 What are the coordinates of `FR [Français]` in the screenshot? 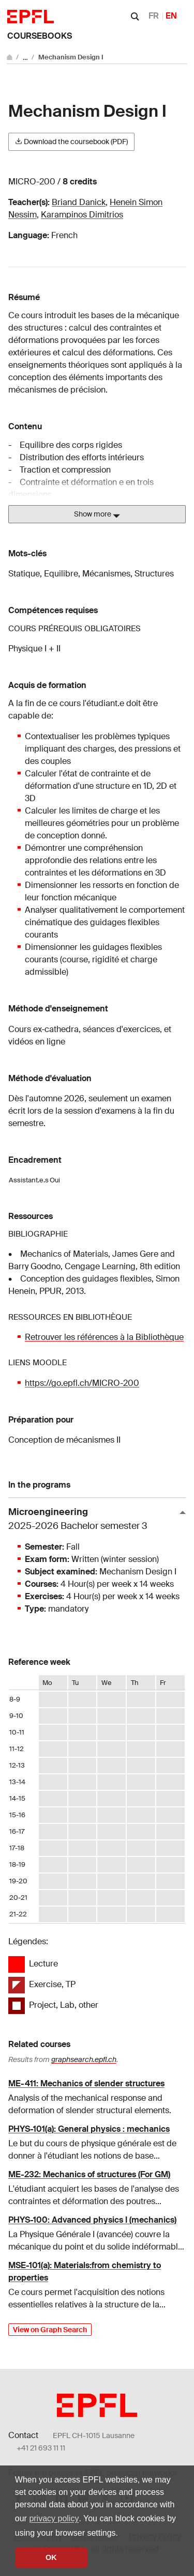 It's located at (153, 15).